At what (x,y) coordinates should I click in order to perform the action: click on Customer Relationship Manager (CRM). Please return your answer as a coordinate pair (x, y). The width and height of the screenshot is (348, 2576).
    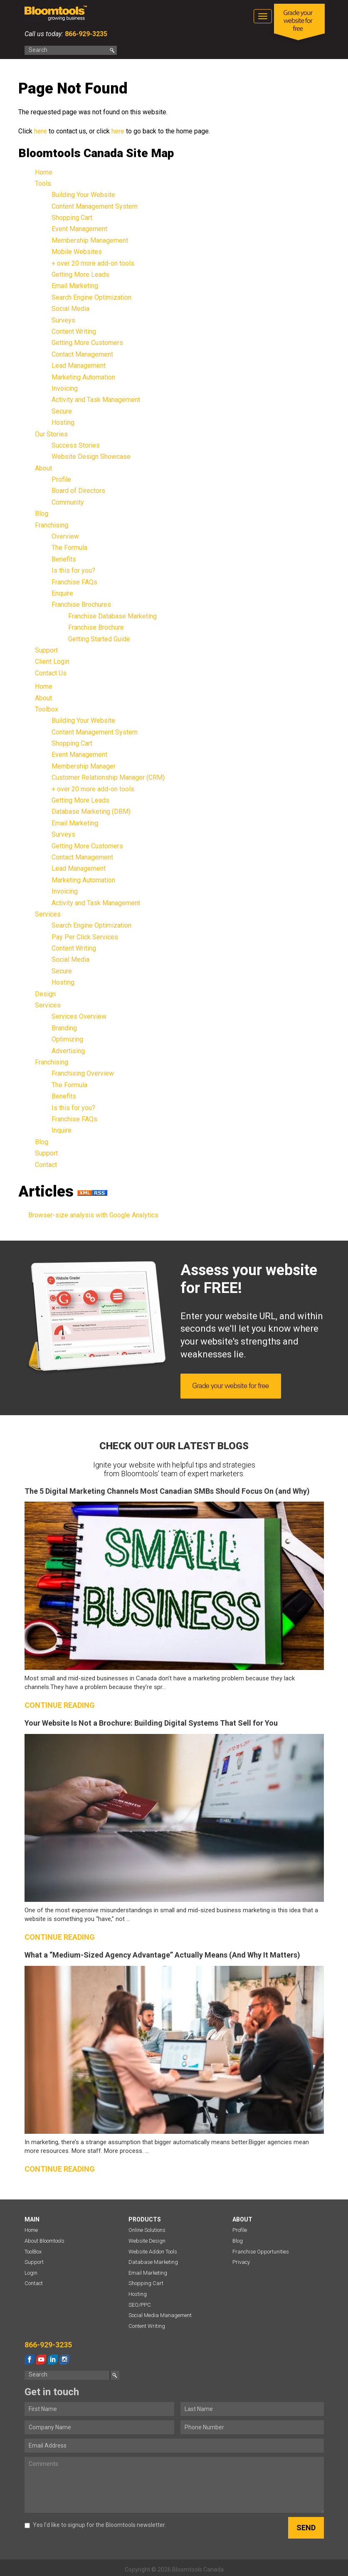
    Looking at the image, I should click on (108, 777).